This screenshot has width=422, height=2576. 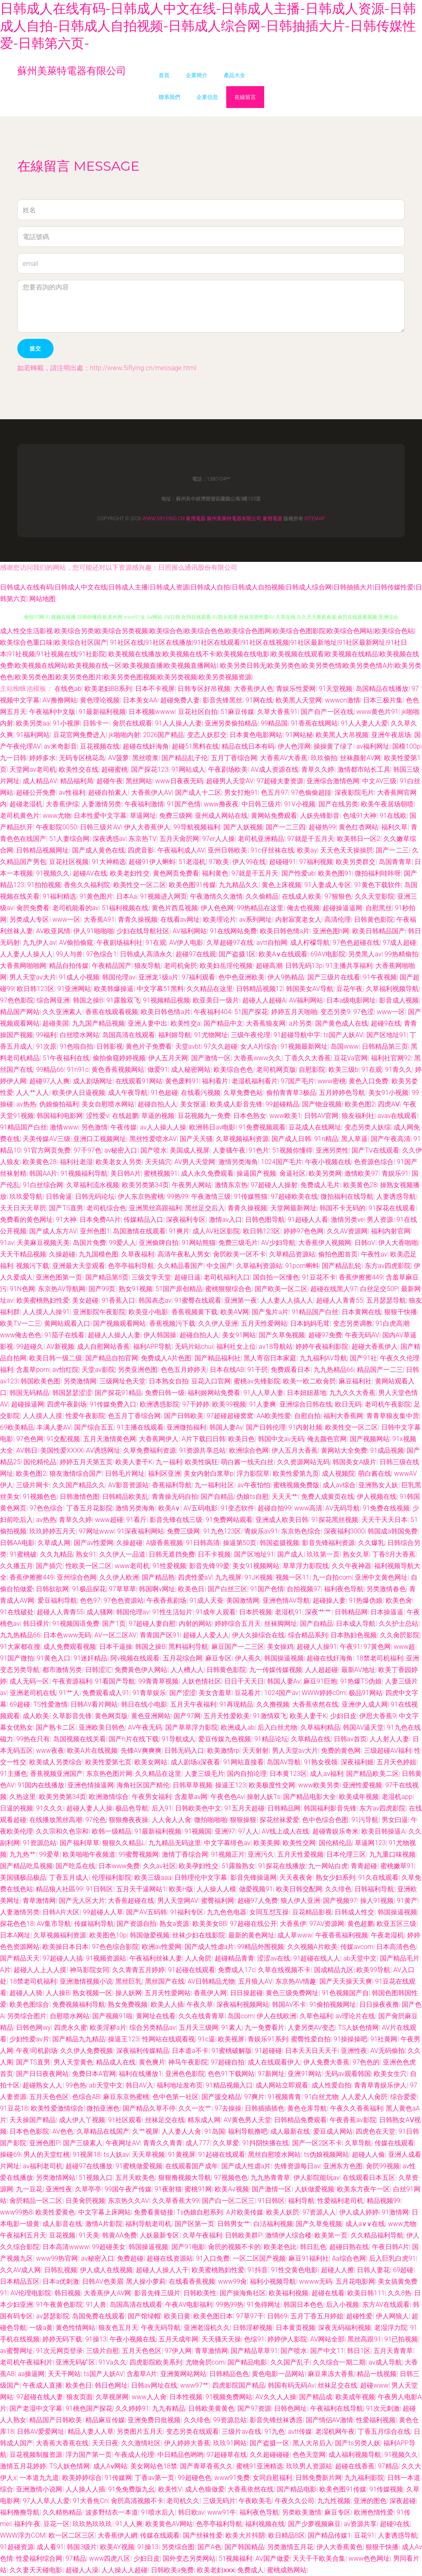 I want to click on 日韩精品视频12, so click(x=259, y=989).